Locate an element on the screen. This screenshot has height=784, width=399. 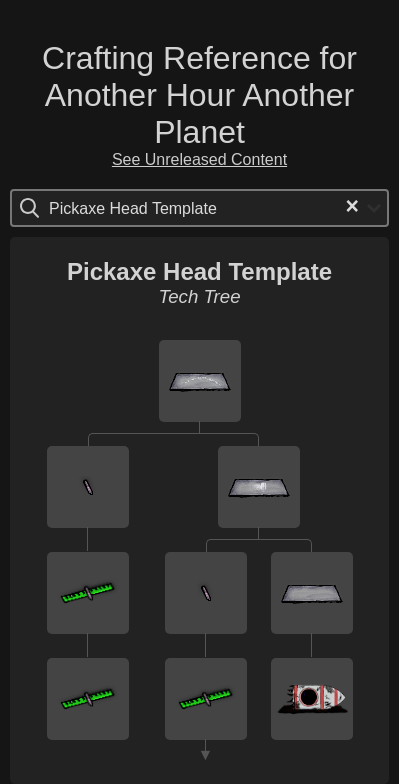
See Unreleased Content is located at coordinates (199, 159).